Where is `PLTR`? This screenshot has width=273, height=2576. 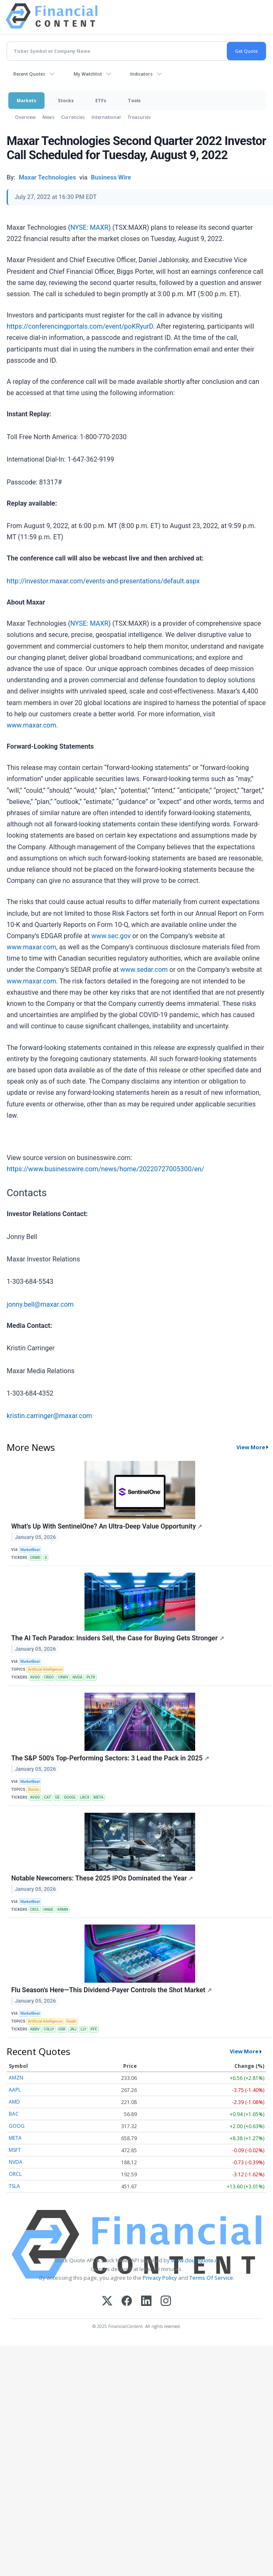
PLTR is located at coordinates (91, 1677).